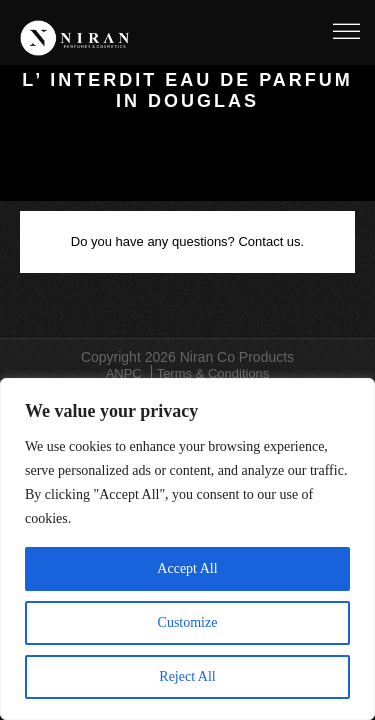 The width and height of the screenshot is (375, 720). What do you see at coordinates (213, 373) in the screenshot?
I see `Terms & Conditions` at bounding box center [213, 373].